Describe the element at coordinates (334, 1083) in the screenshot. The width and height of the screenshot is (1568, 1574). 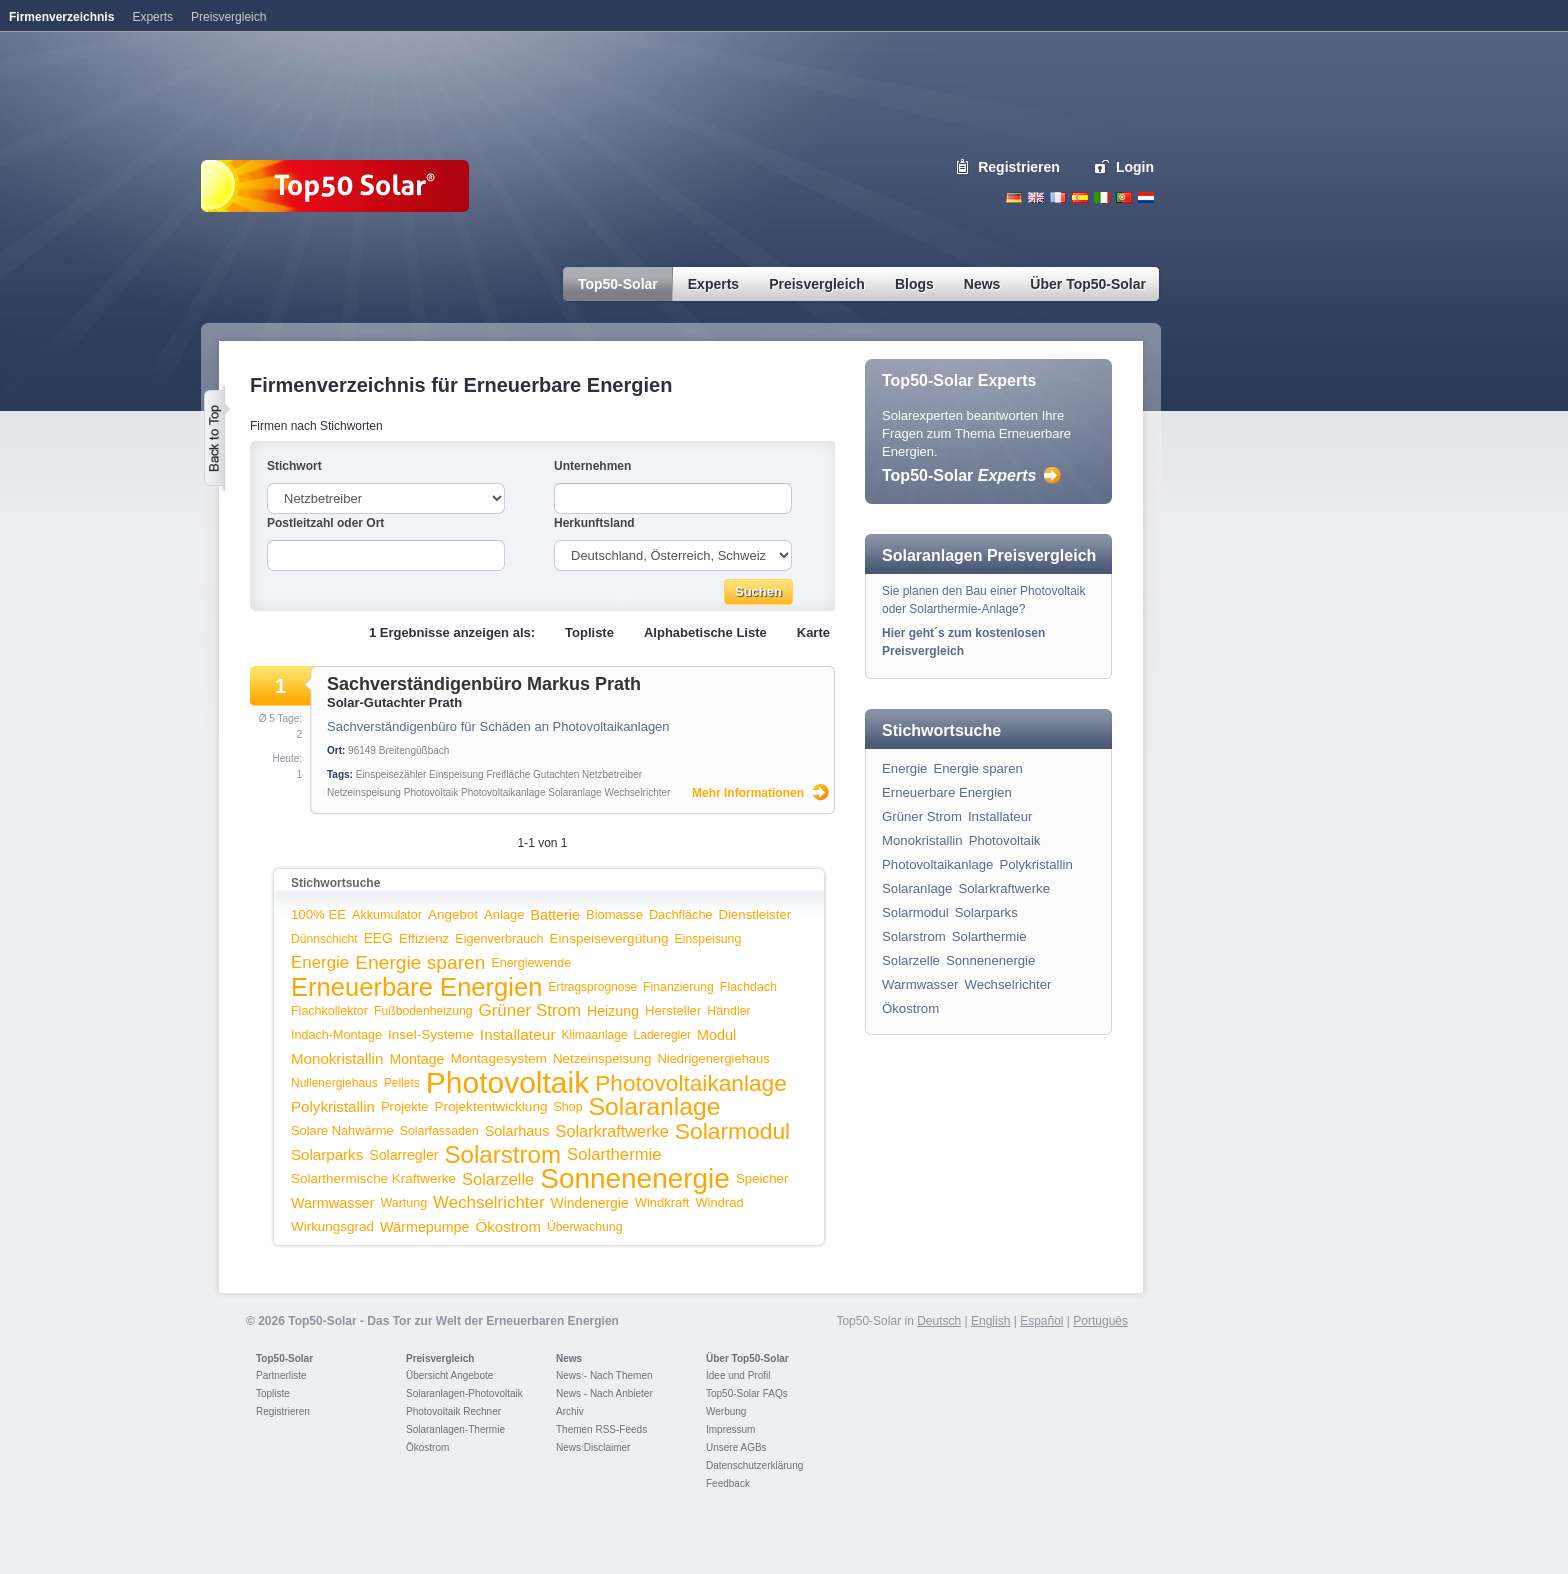
I see `Nullenergiehaus` at that location.